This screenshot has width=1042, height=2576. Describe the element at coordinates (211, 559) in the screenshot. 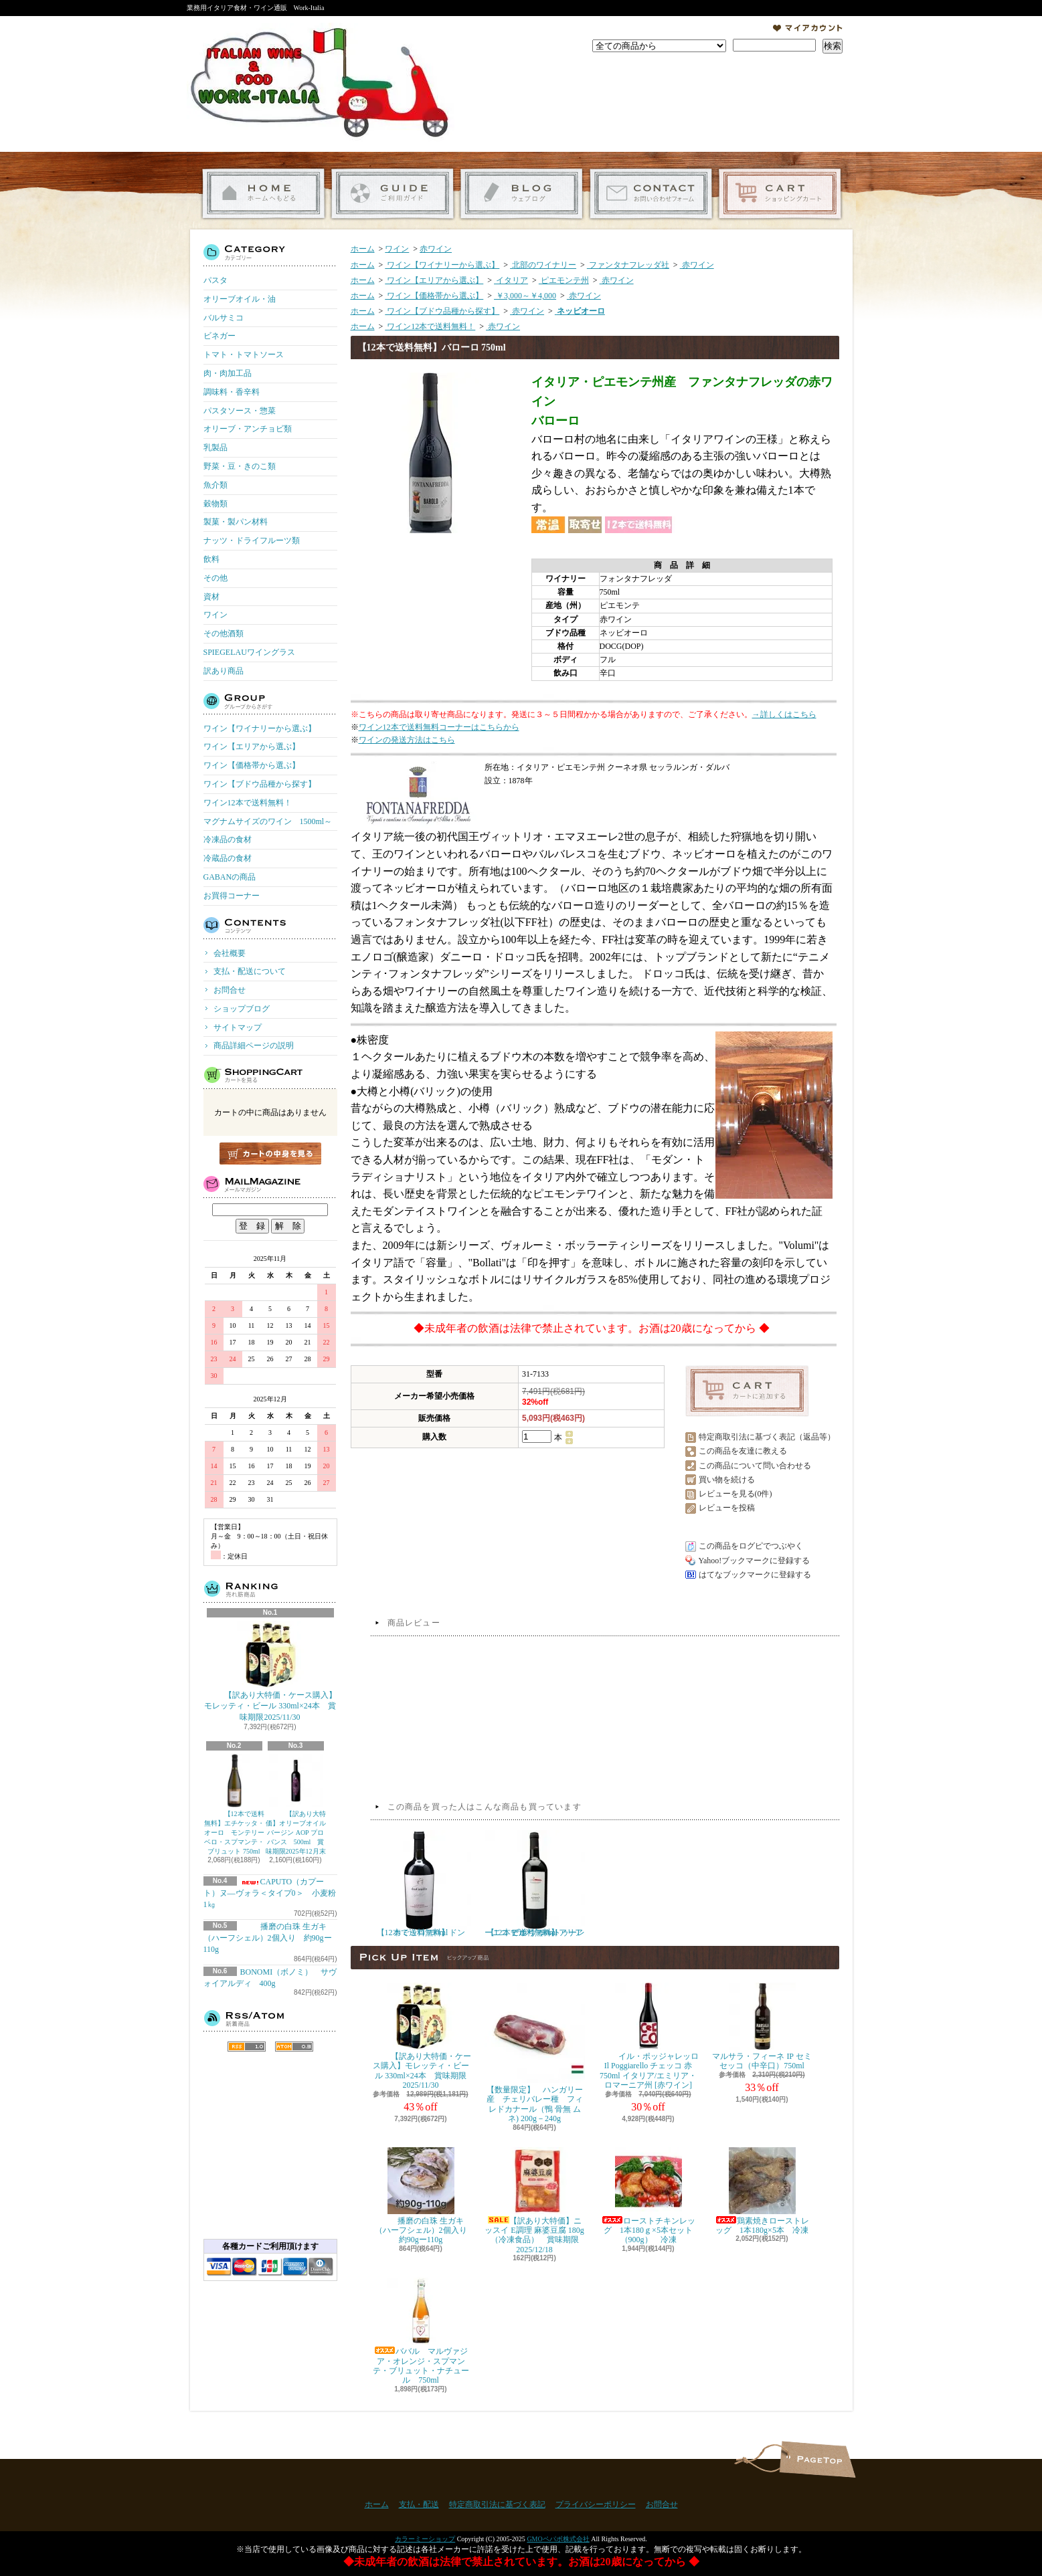

I see `飲料` at that location.